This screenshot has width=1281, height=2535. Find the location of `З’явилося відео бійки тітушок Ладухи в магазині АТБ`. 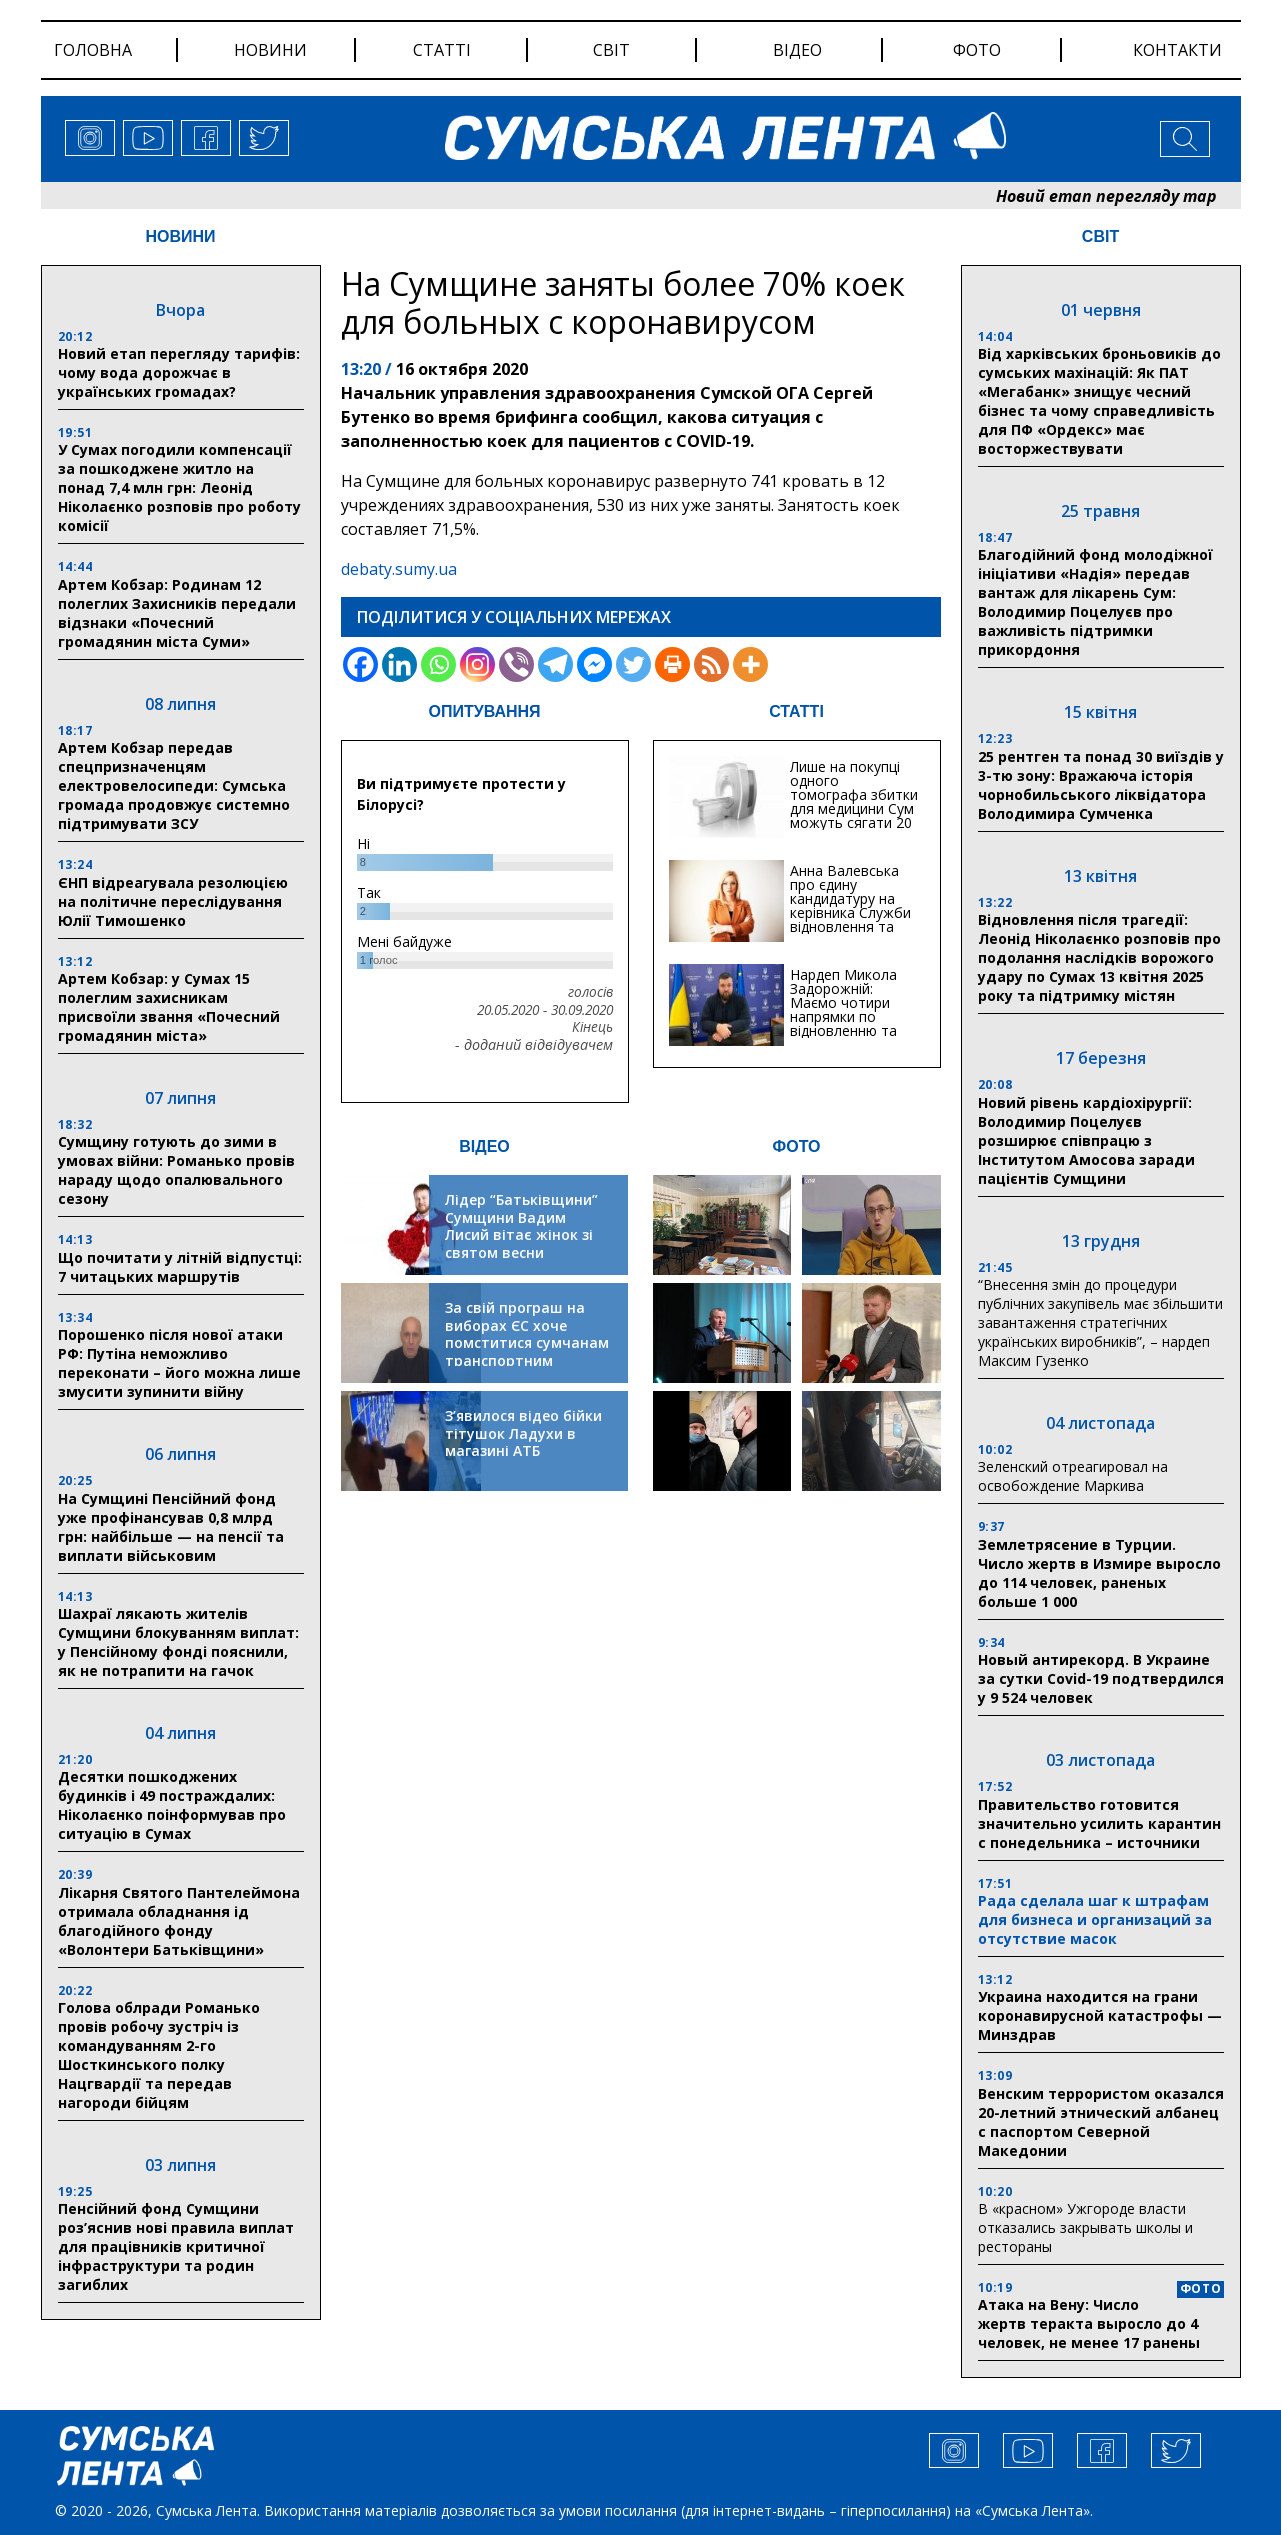

З’явилося відео бійки тітушок Ладухи в магазині АТБ is located at coordinates (523, 1433).